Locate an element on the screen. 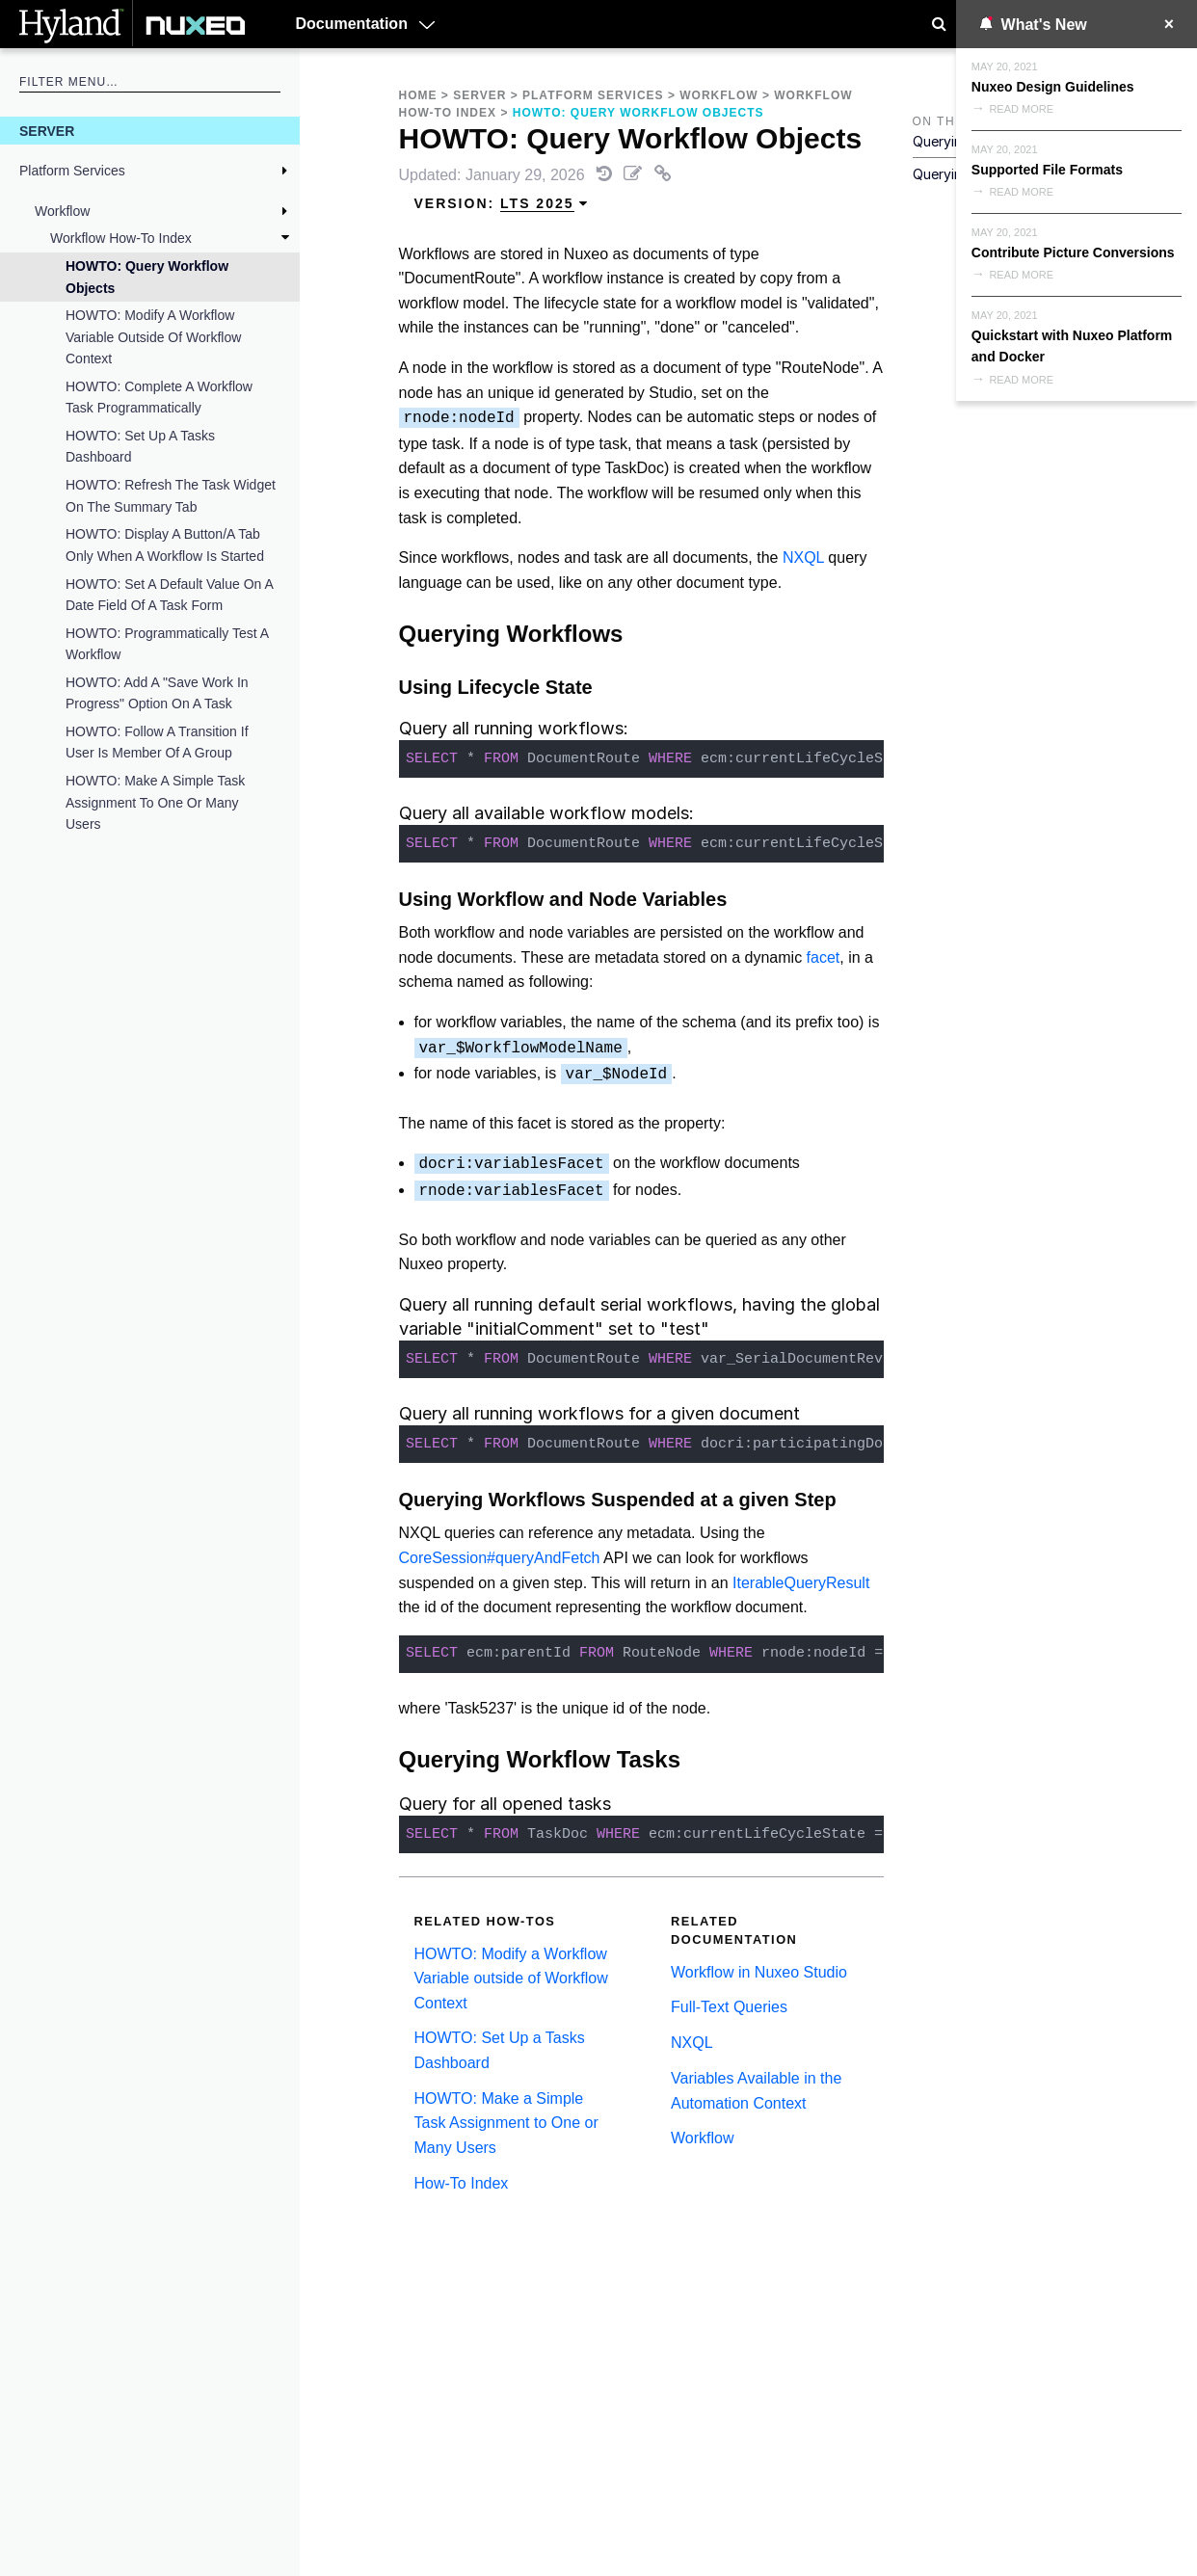 The height and width of the screenshot is (2576, 1197). facet is located at coordinates (823, 957).